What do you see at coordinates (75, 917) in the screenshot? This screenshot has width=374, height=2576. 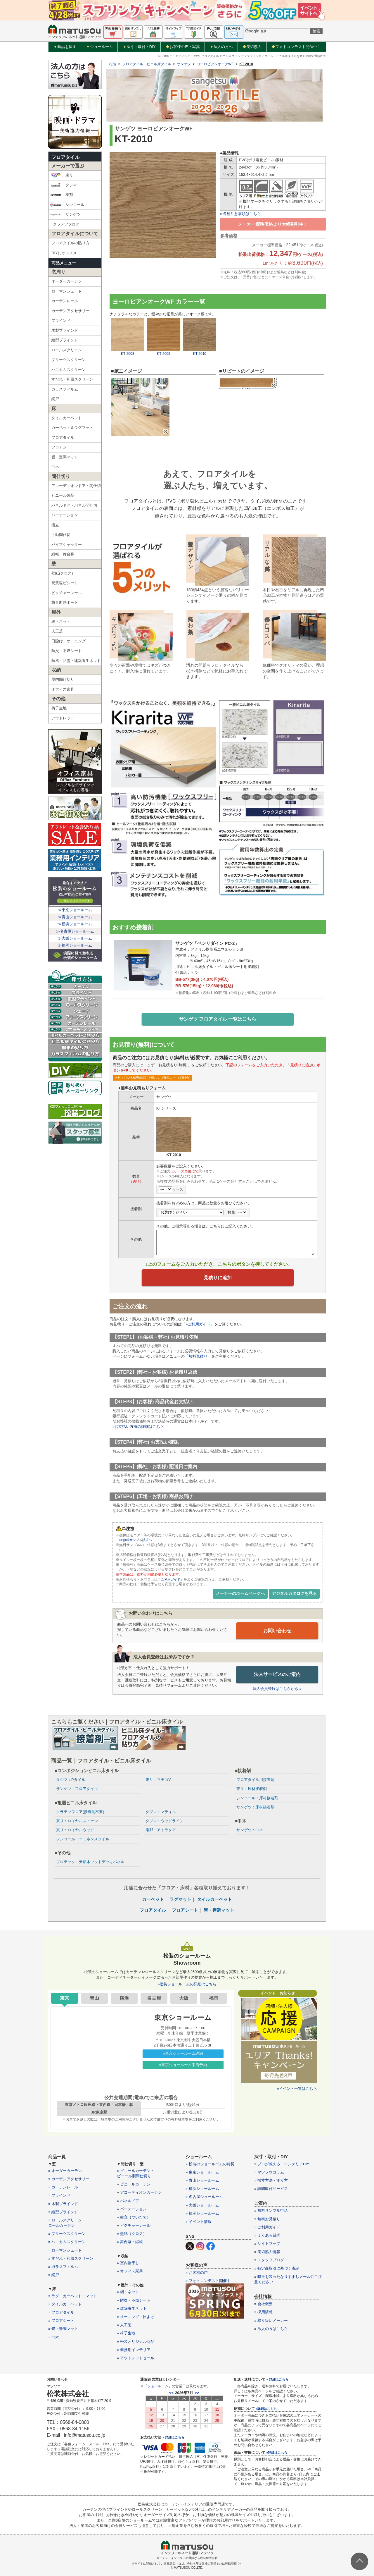 I see `≫青山ショールーム` at bounding box center [75, 917].